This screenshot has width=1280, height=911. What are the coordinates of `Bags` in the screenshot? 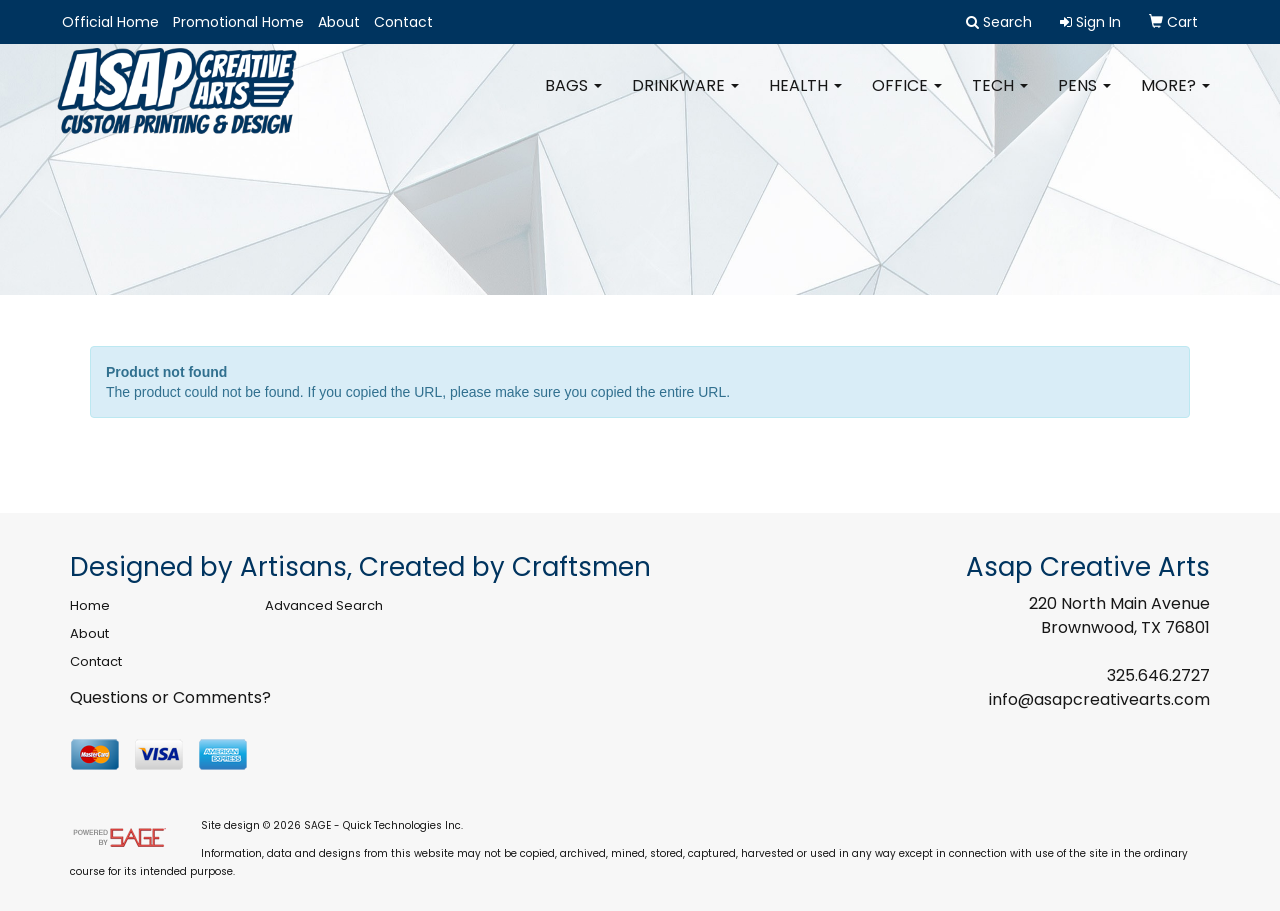 It's located at (573, 99).